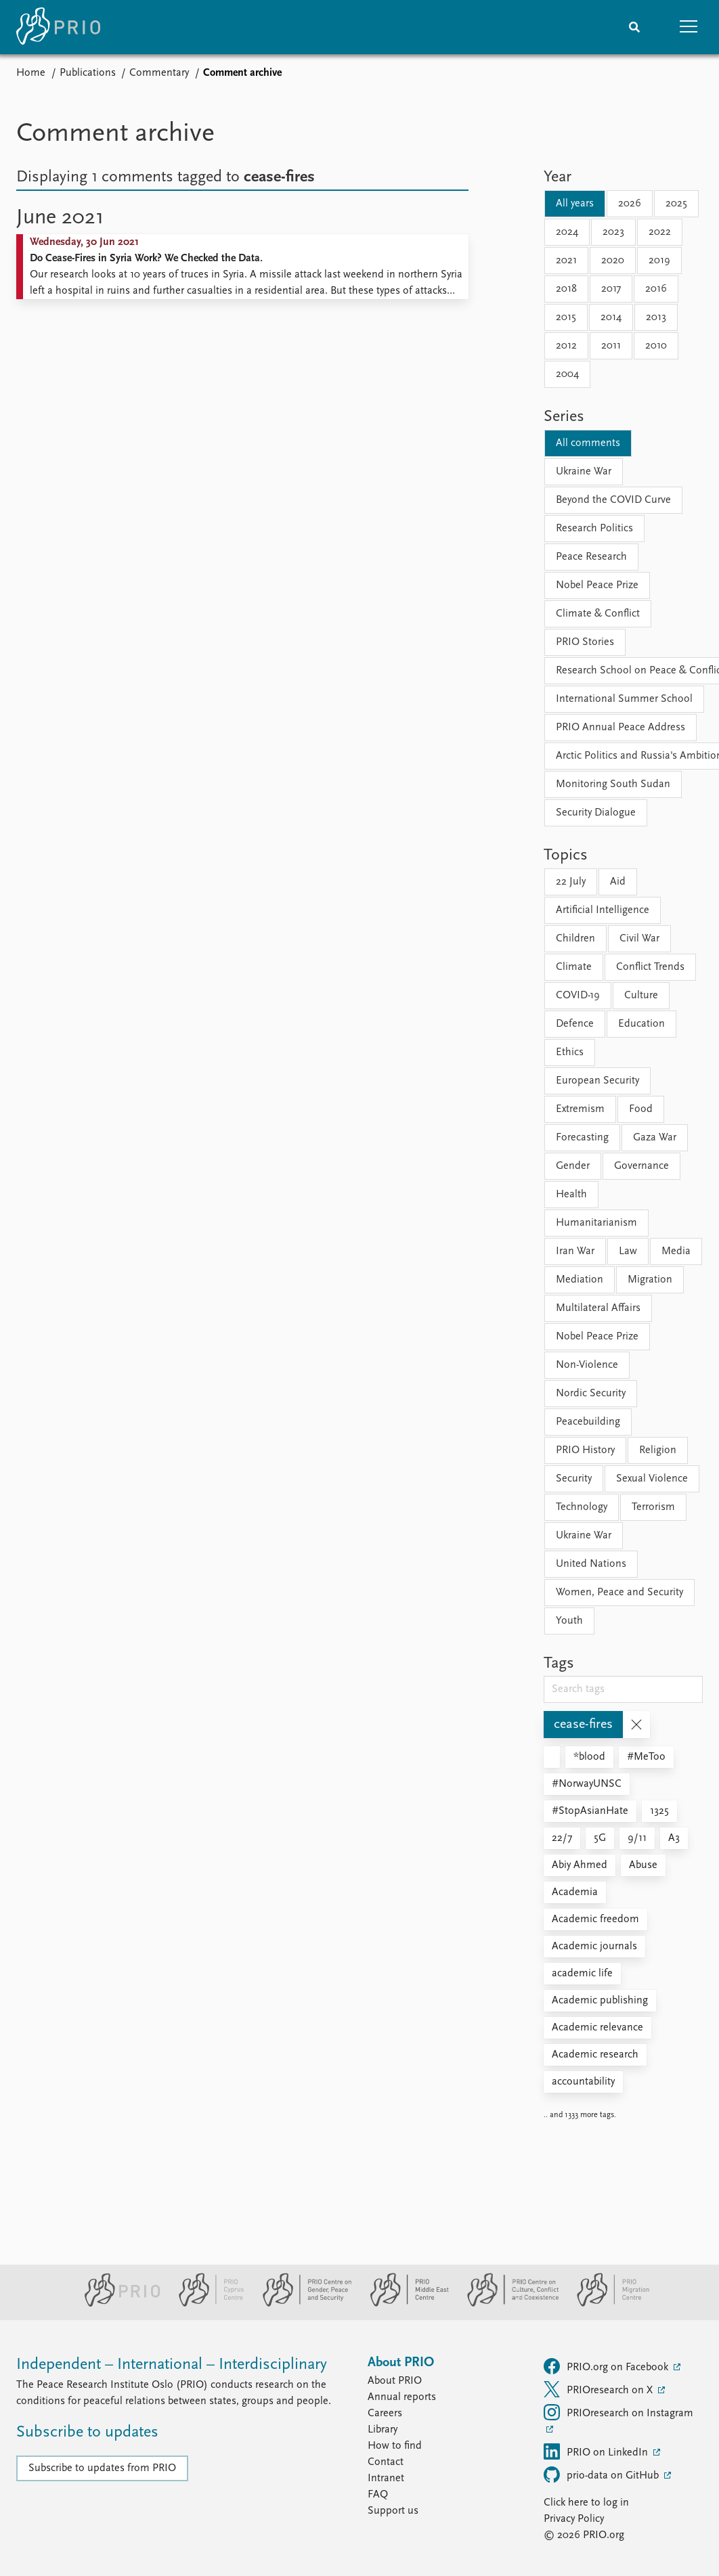  Describe the element at coordinates (566, 260) in the screenshot. I see `2021` at that location.